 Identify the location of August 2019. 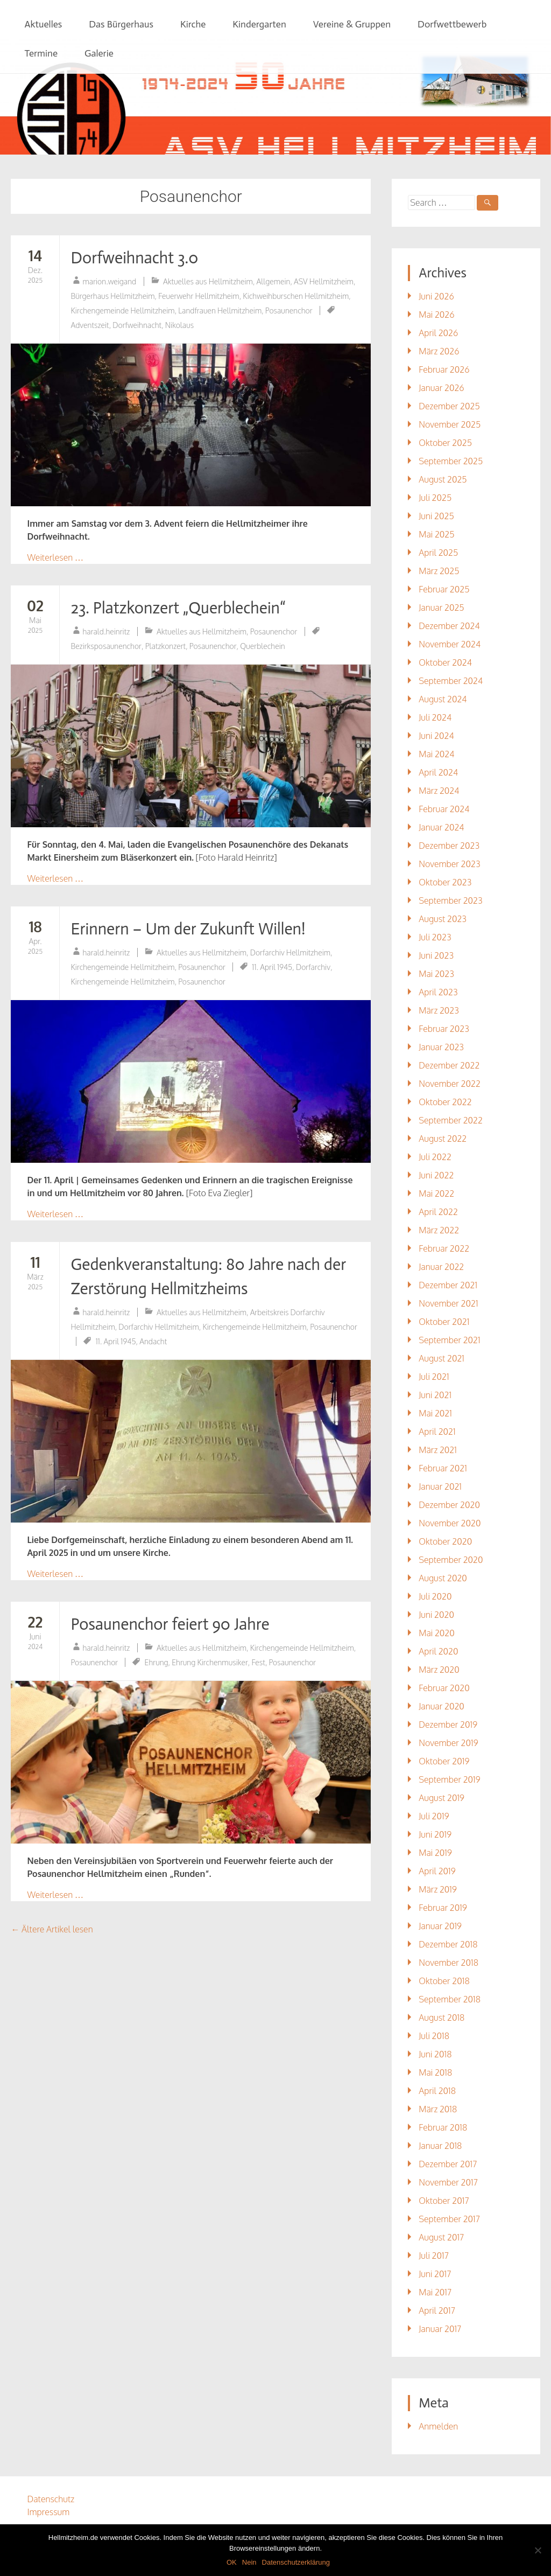
(441, 1797).